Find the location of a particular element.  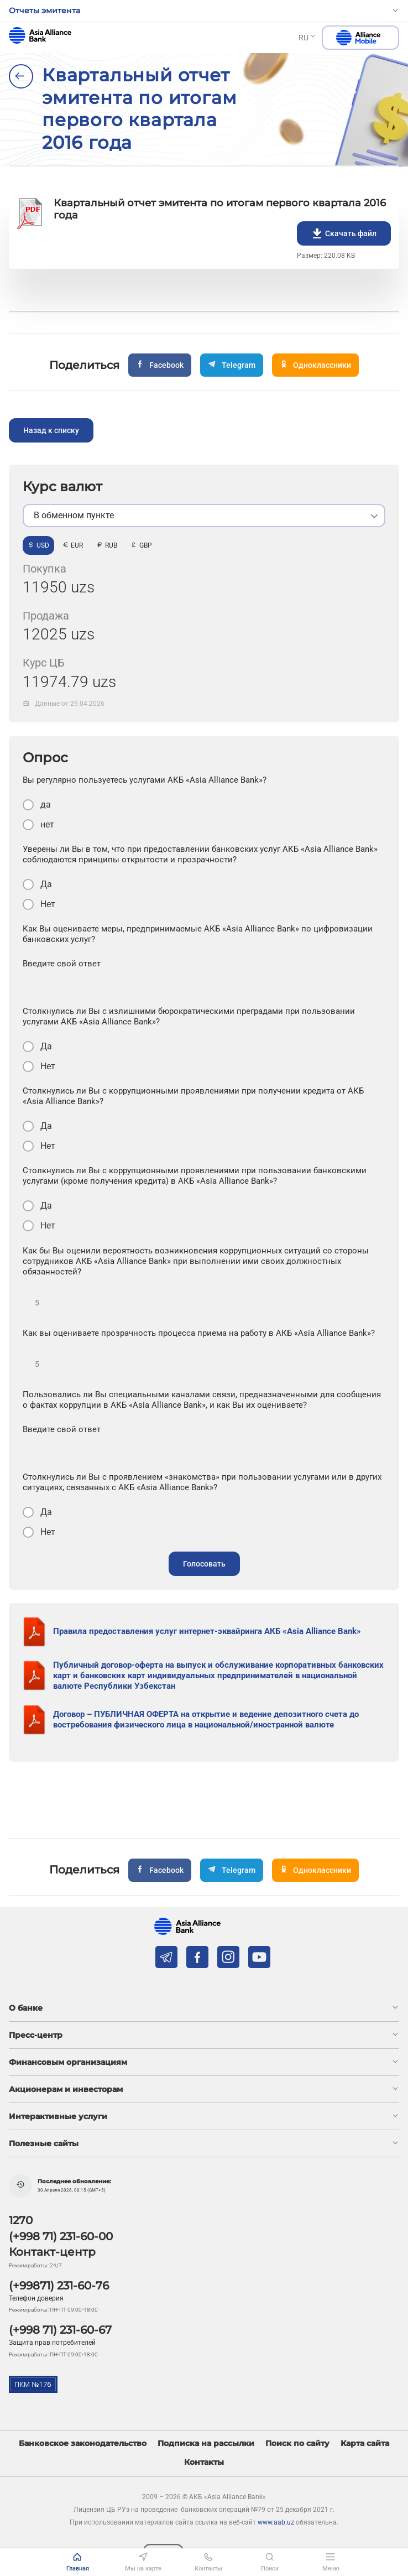

(+998 71) 231-60-67 is located at coordinates (60, 2329).